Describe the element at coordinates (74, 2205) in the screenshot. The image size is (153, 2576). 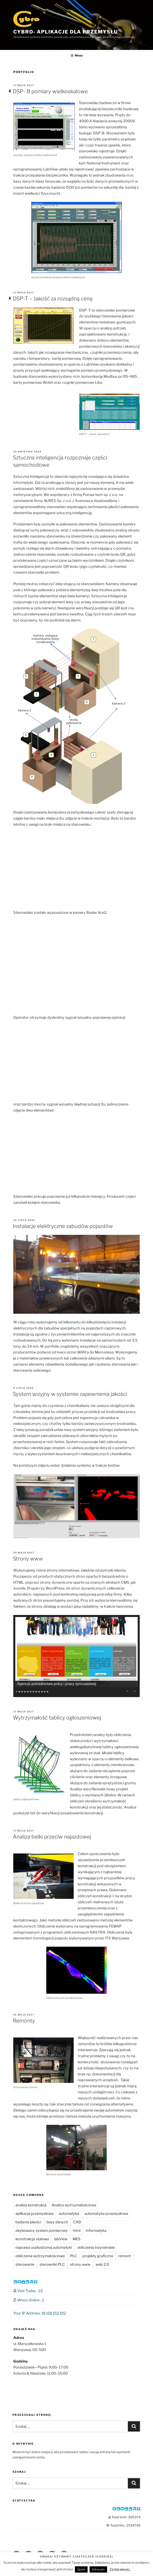
I see `Analiza wytrzymałościowa` at that location.